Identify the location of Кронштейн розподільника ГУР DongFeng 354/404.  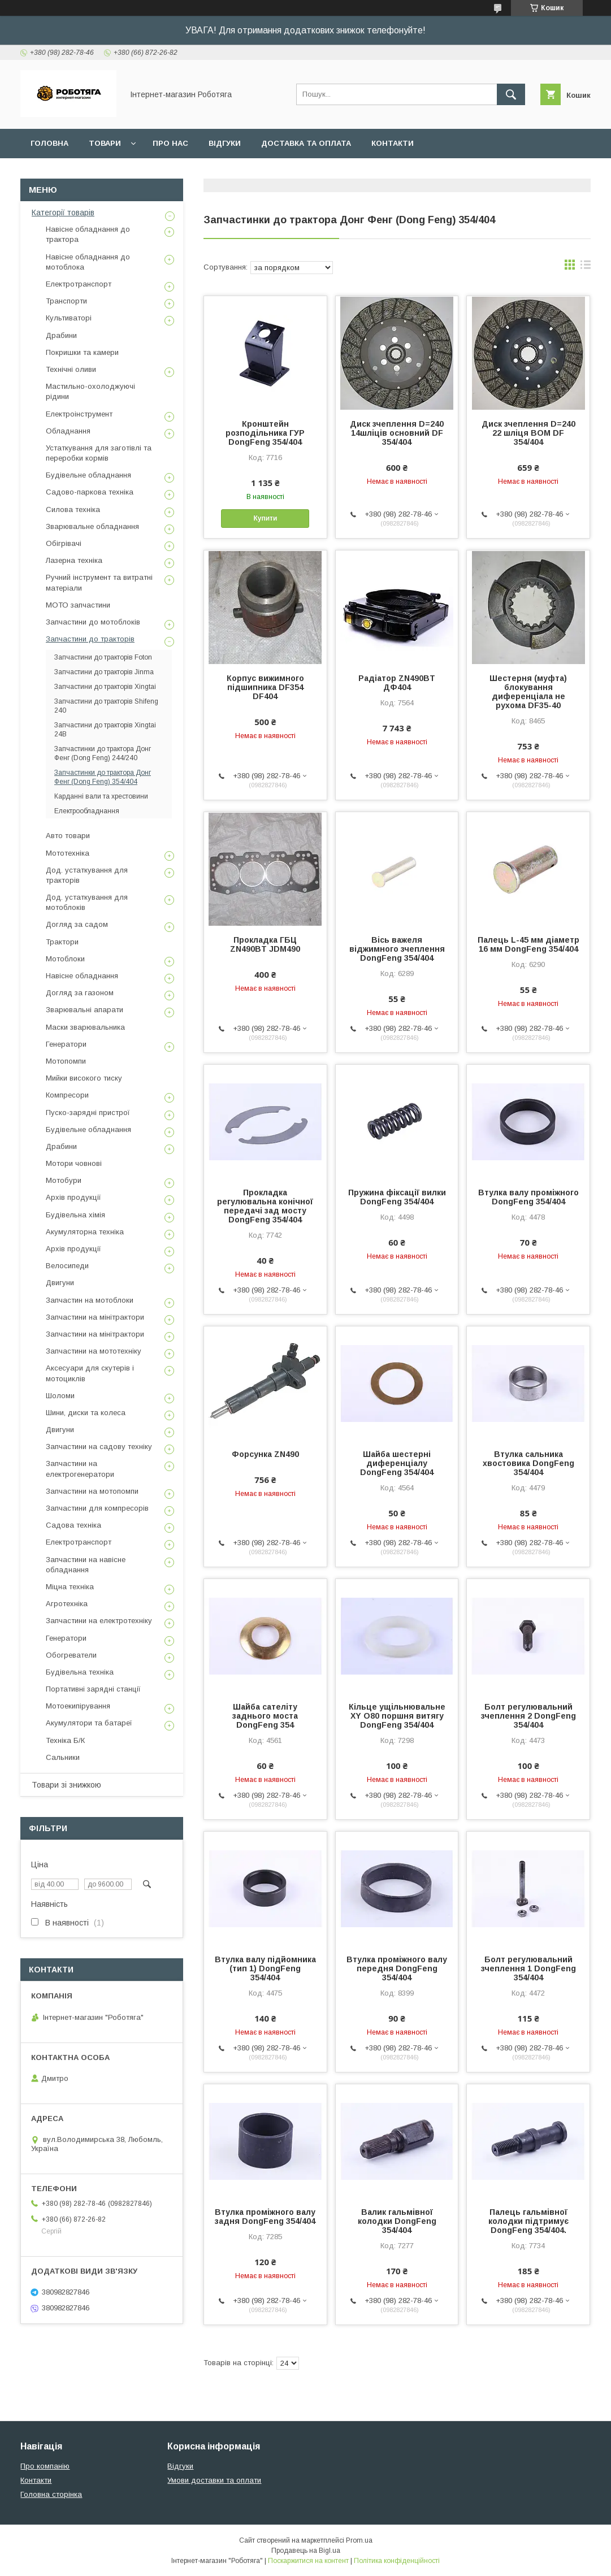
(265, 432).